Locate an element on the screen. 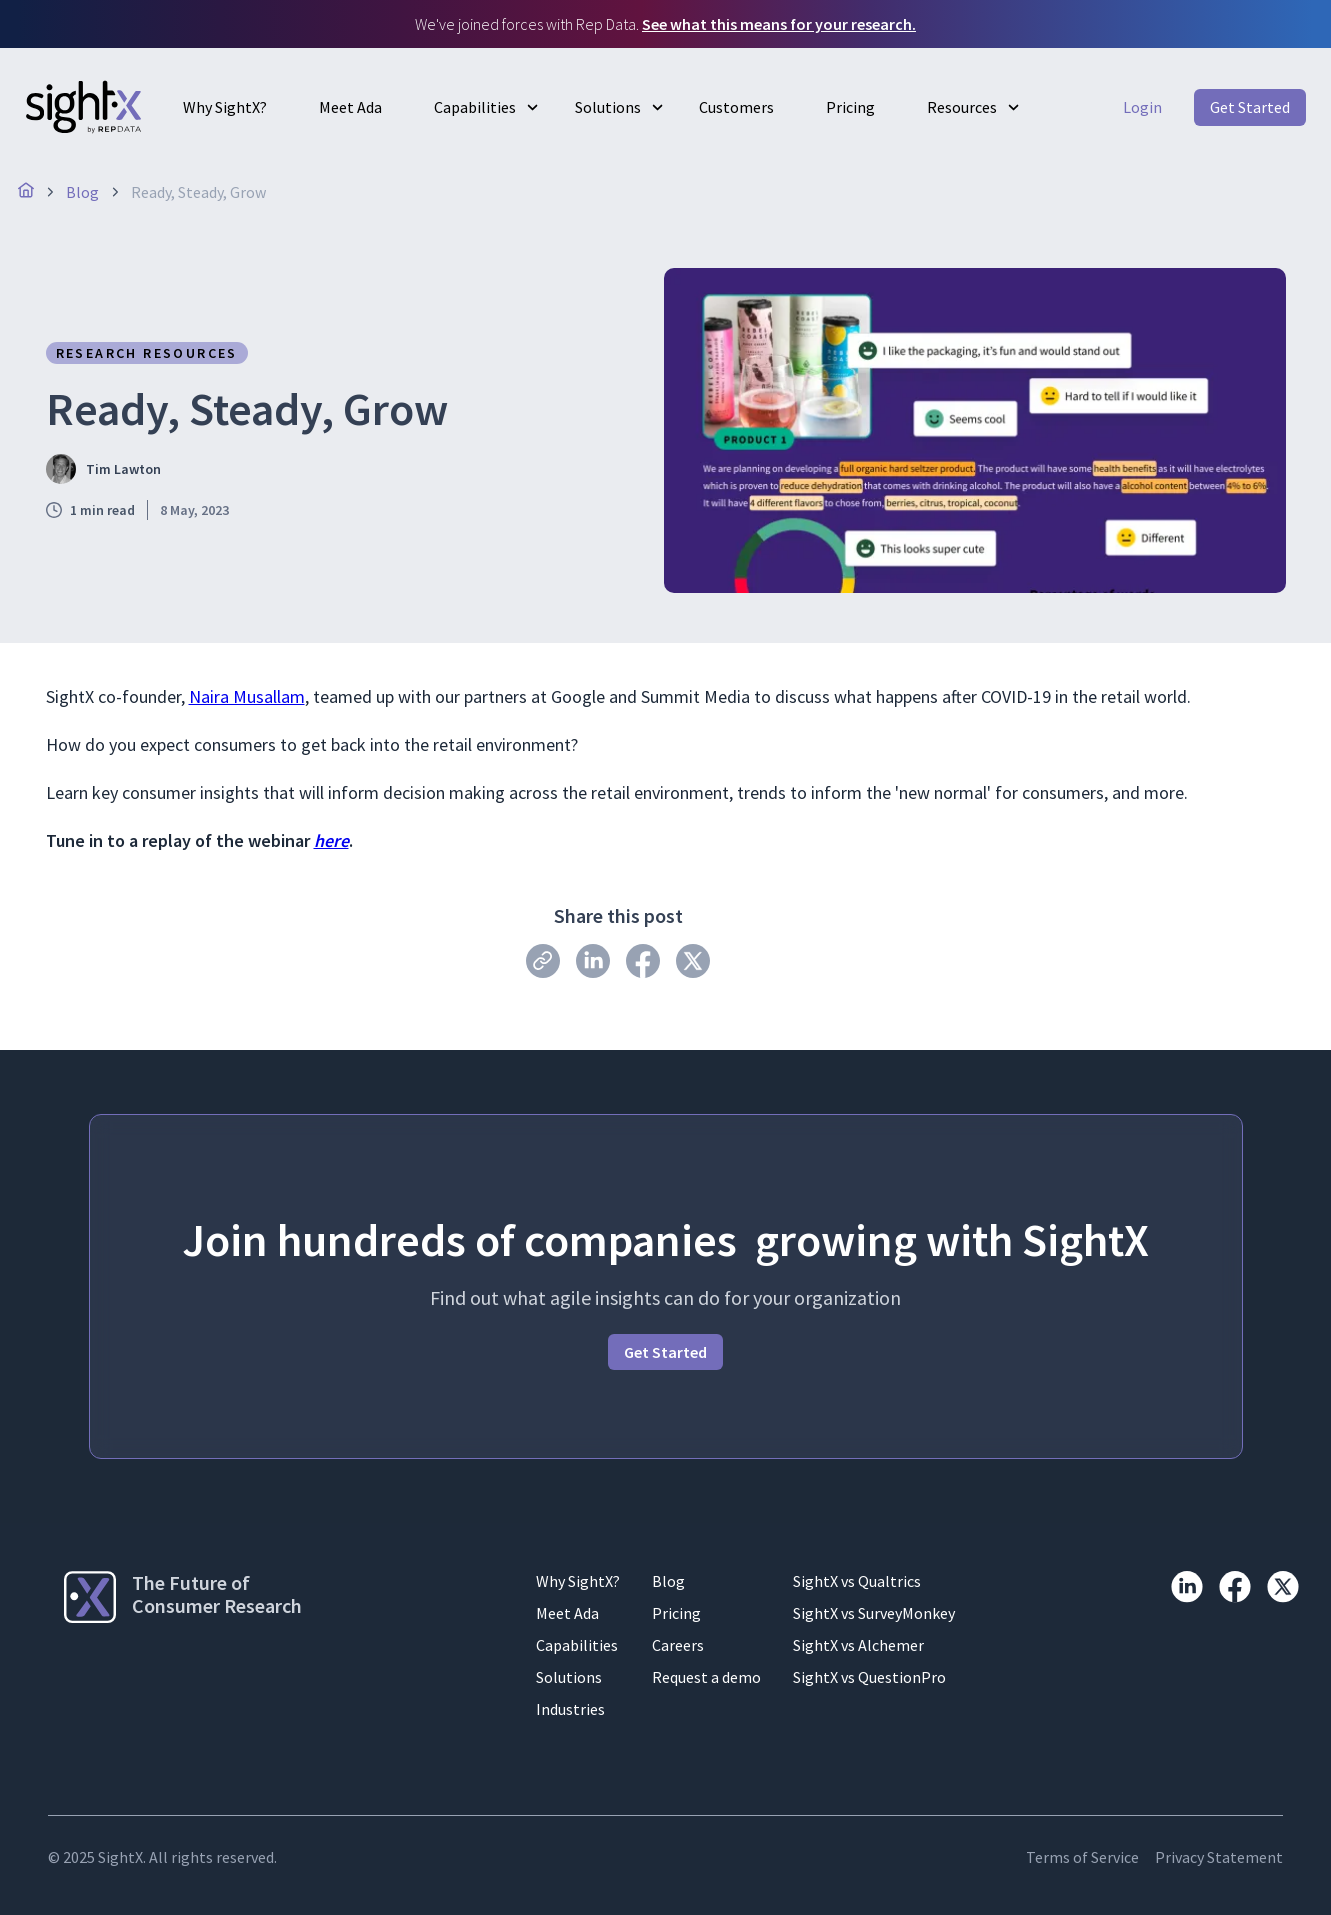 Image resolution: width=1331 pixels, height=1915 pixels. Terms of Service is located at coordinates (1082, 1857).